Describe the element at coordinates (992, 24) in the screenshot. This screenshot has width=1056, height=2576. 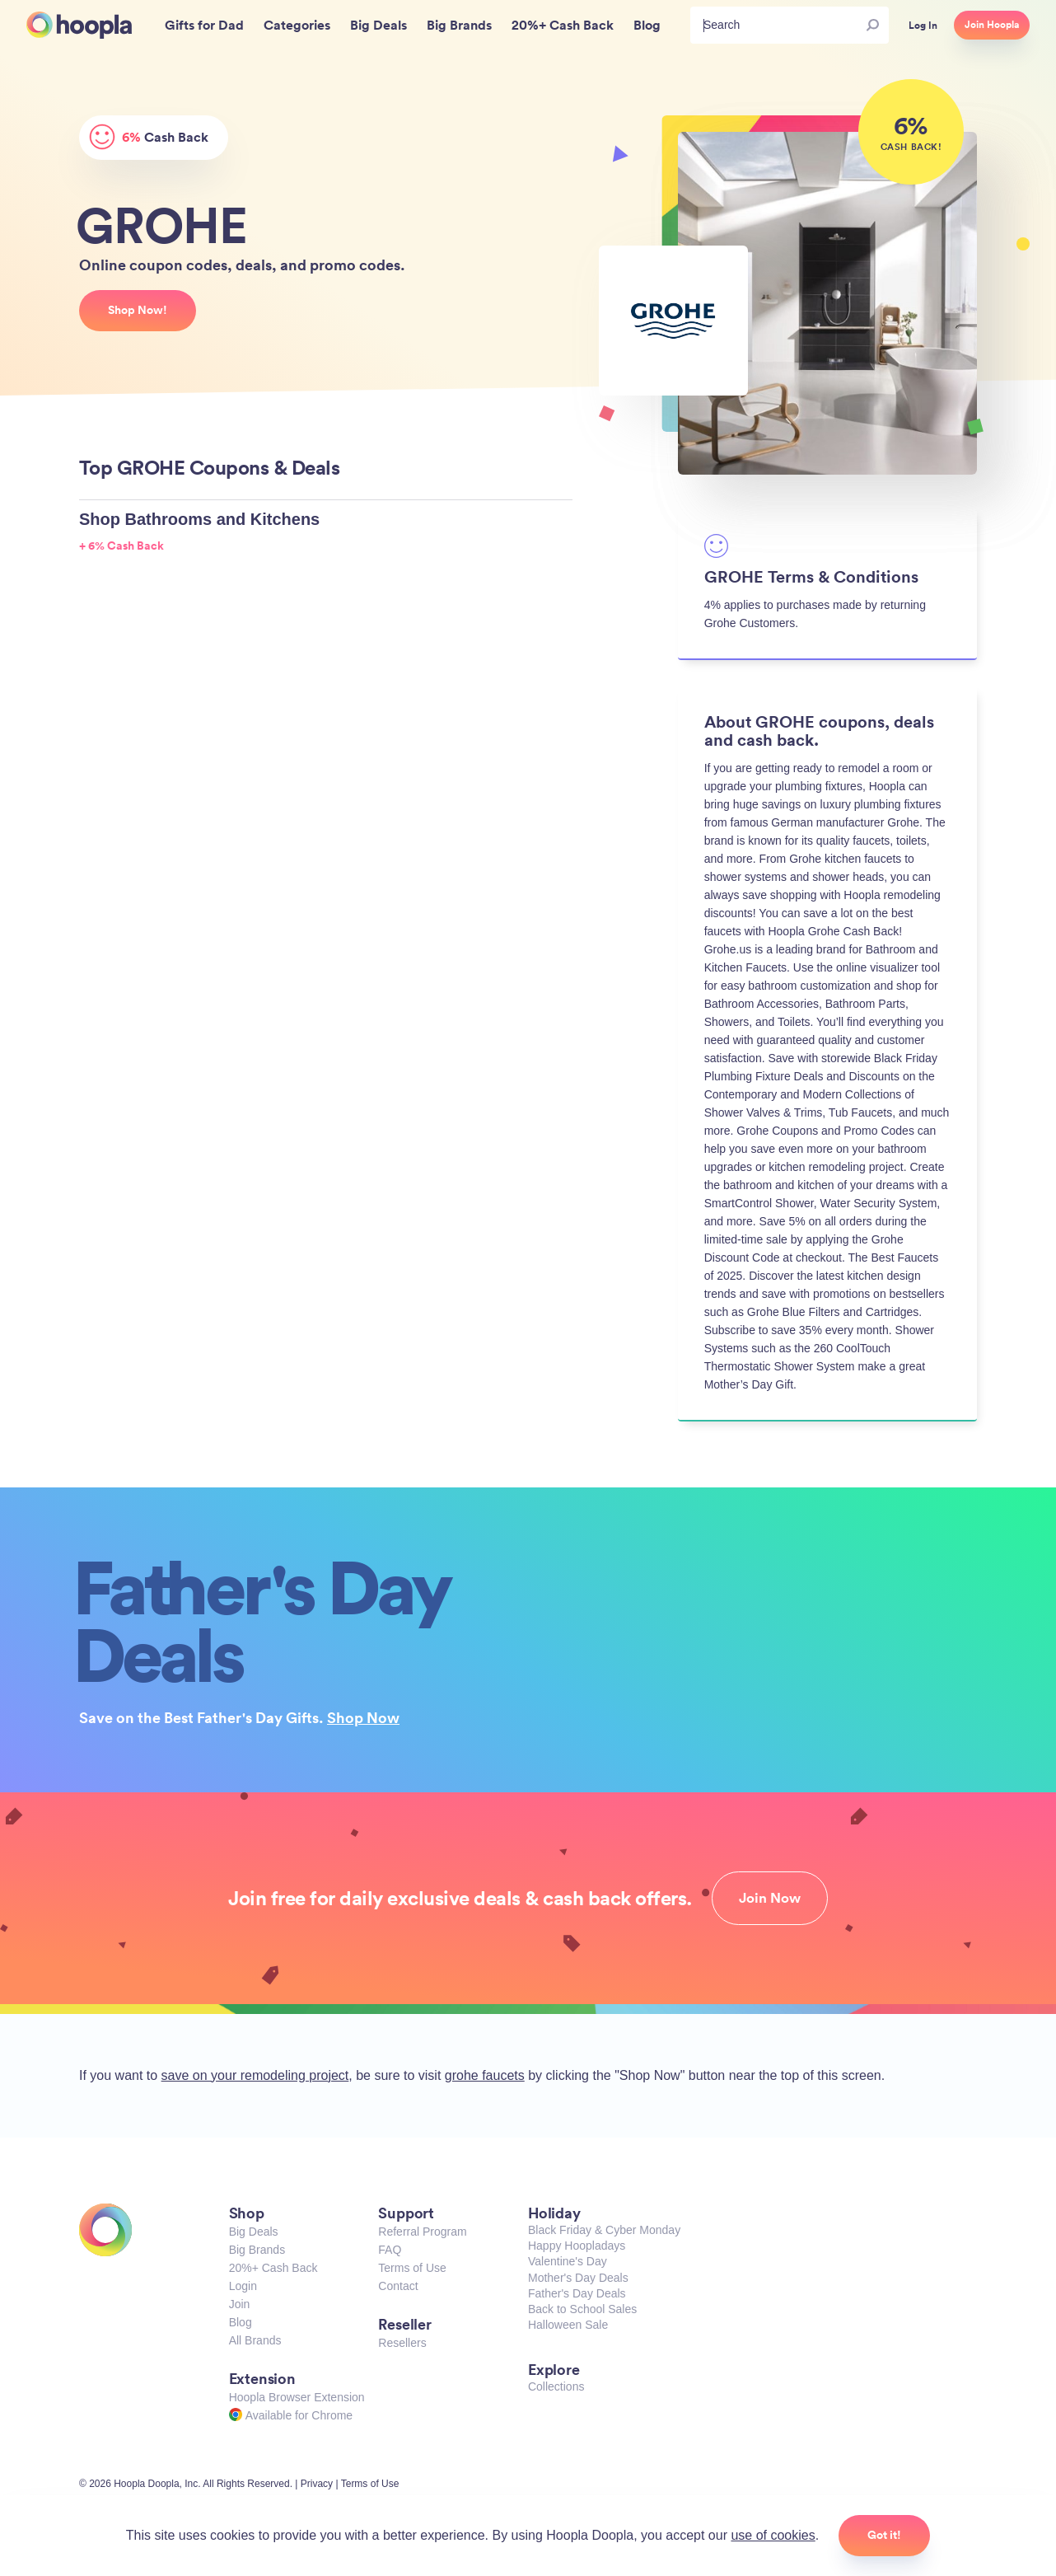
I see `Join Hoopla` at that location.